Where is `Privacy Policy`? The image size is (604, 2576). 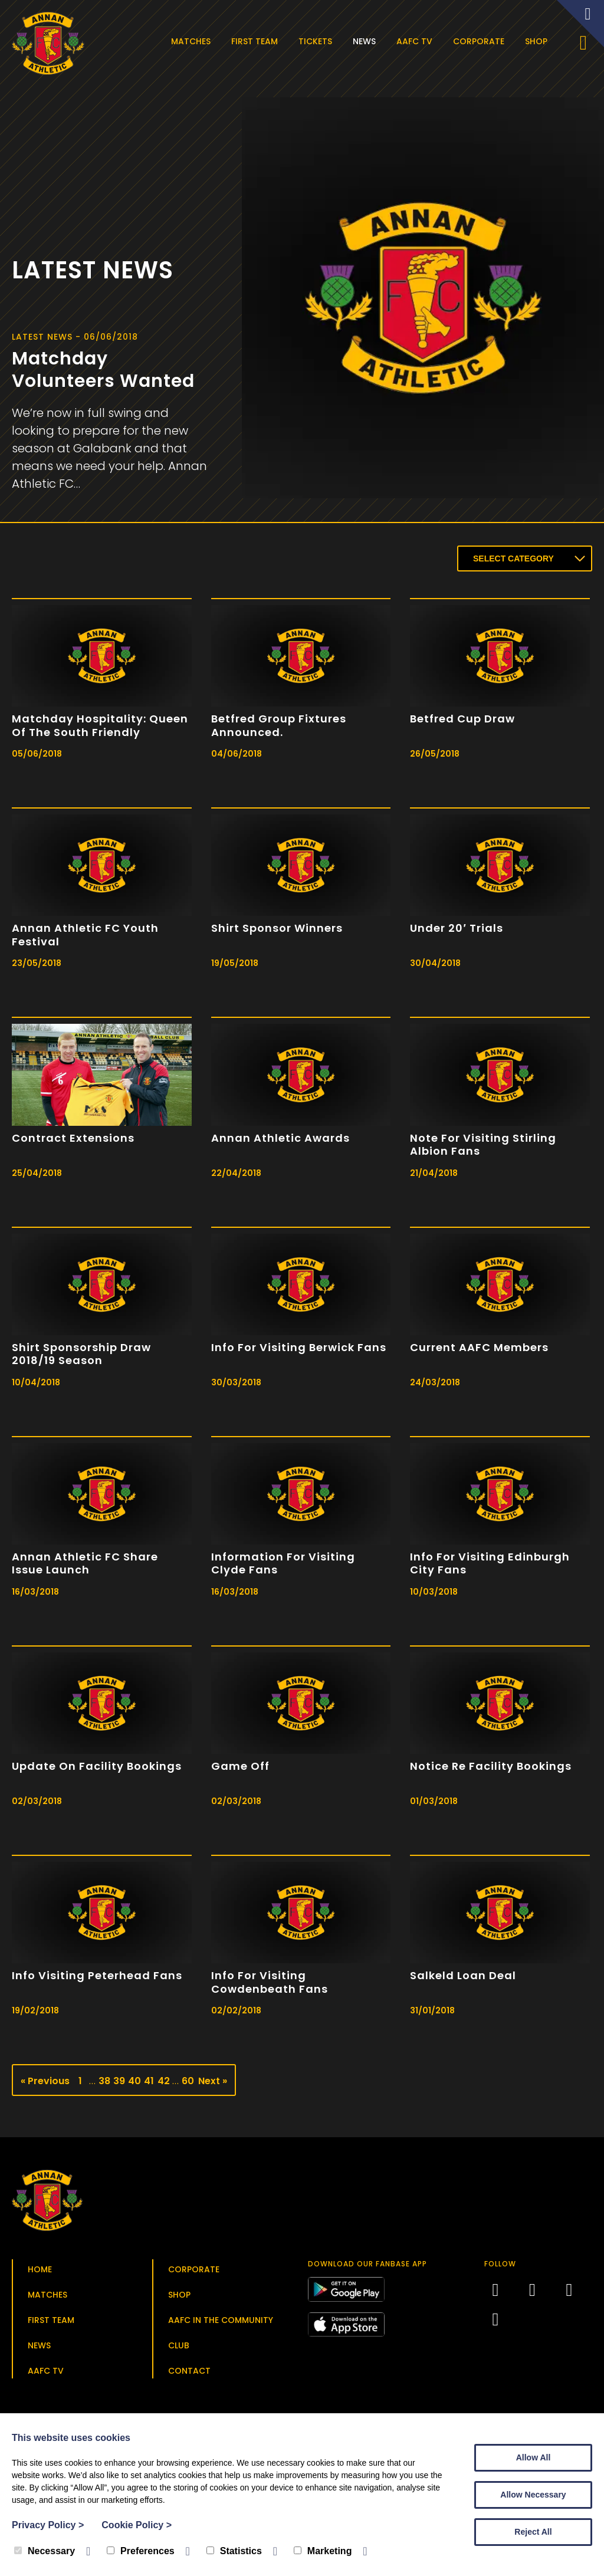
Privacy Policy is located at coordinates (48, 2525).